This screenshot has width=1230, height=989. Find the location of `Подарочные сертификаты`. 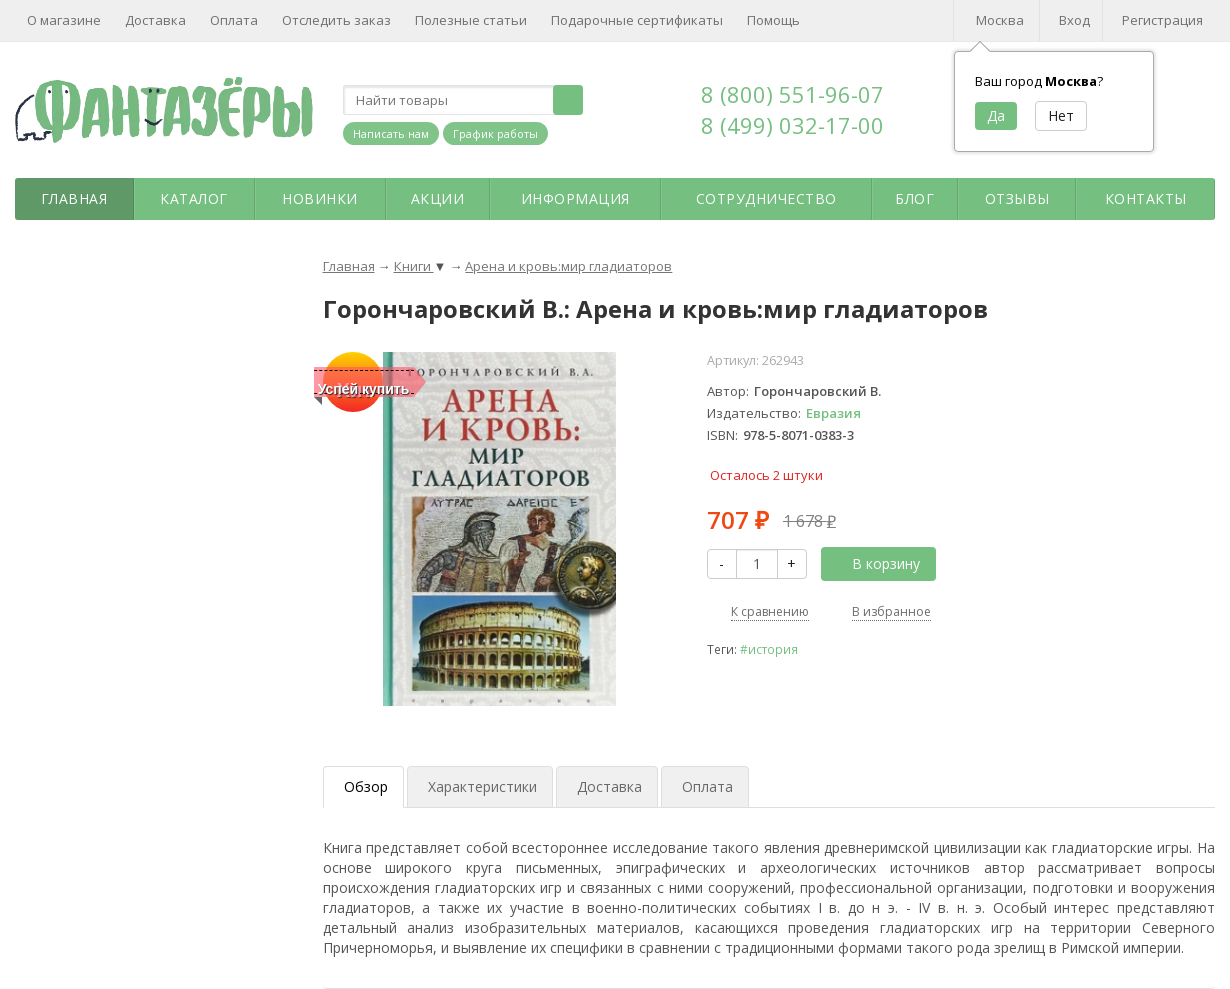

Подарочные сертификаты is located at coordinates (637, 20).